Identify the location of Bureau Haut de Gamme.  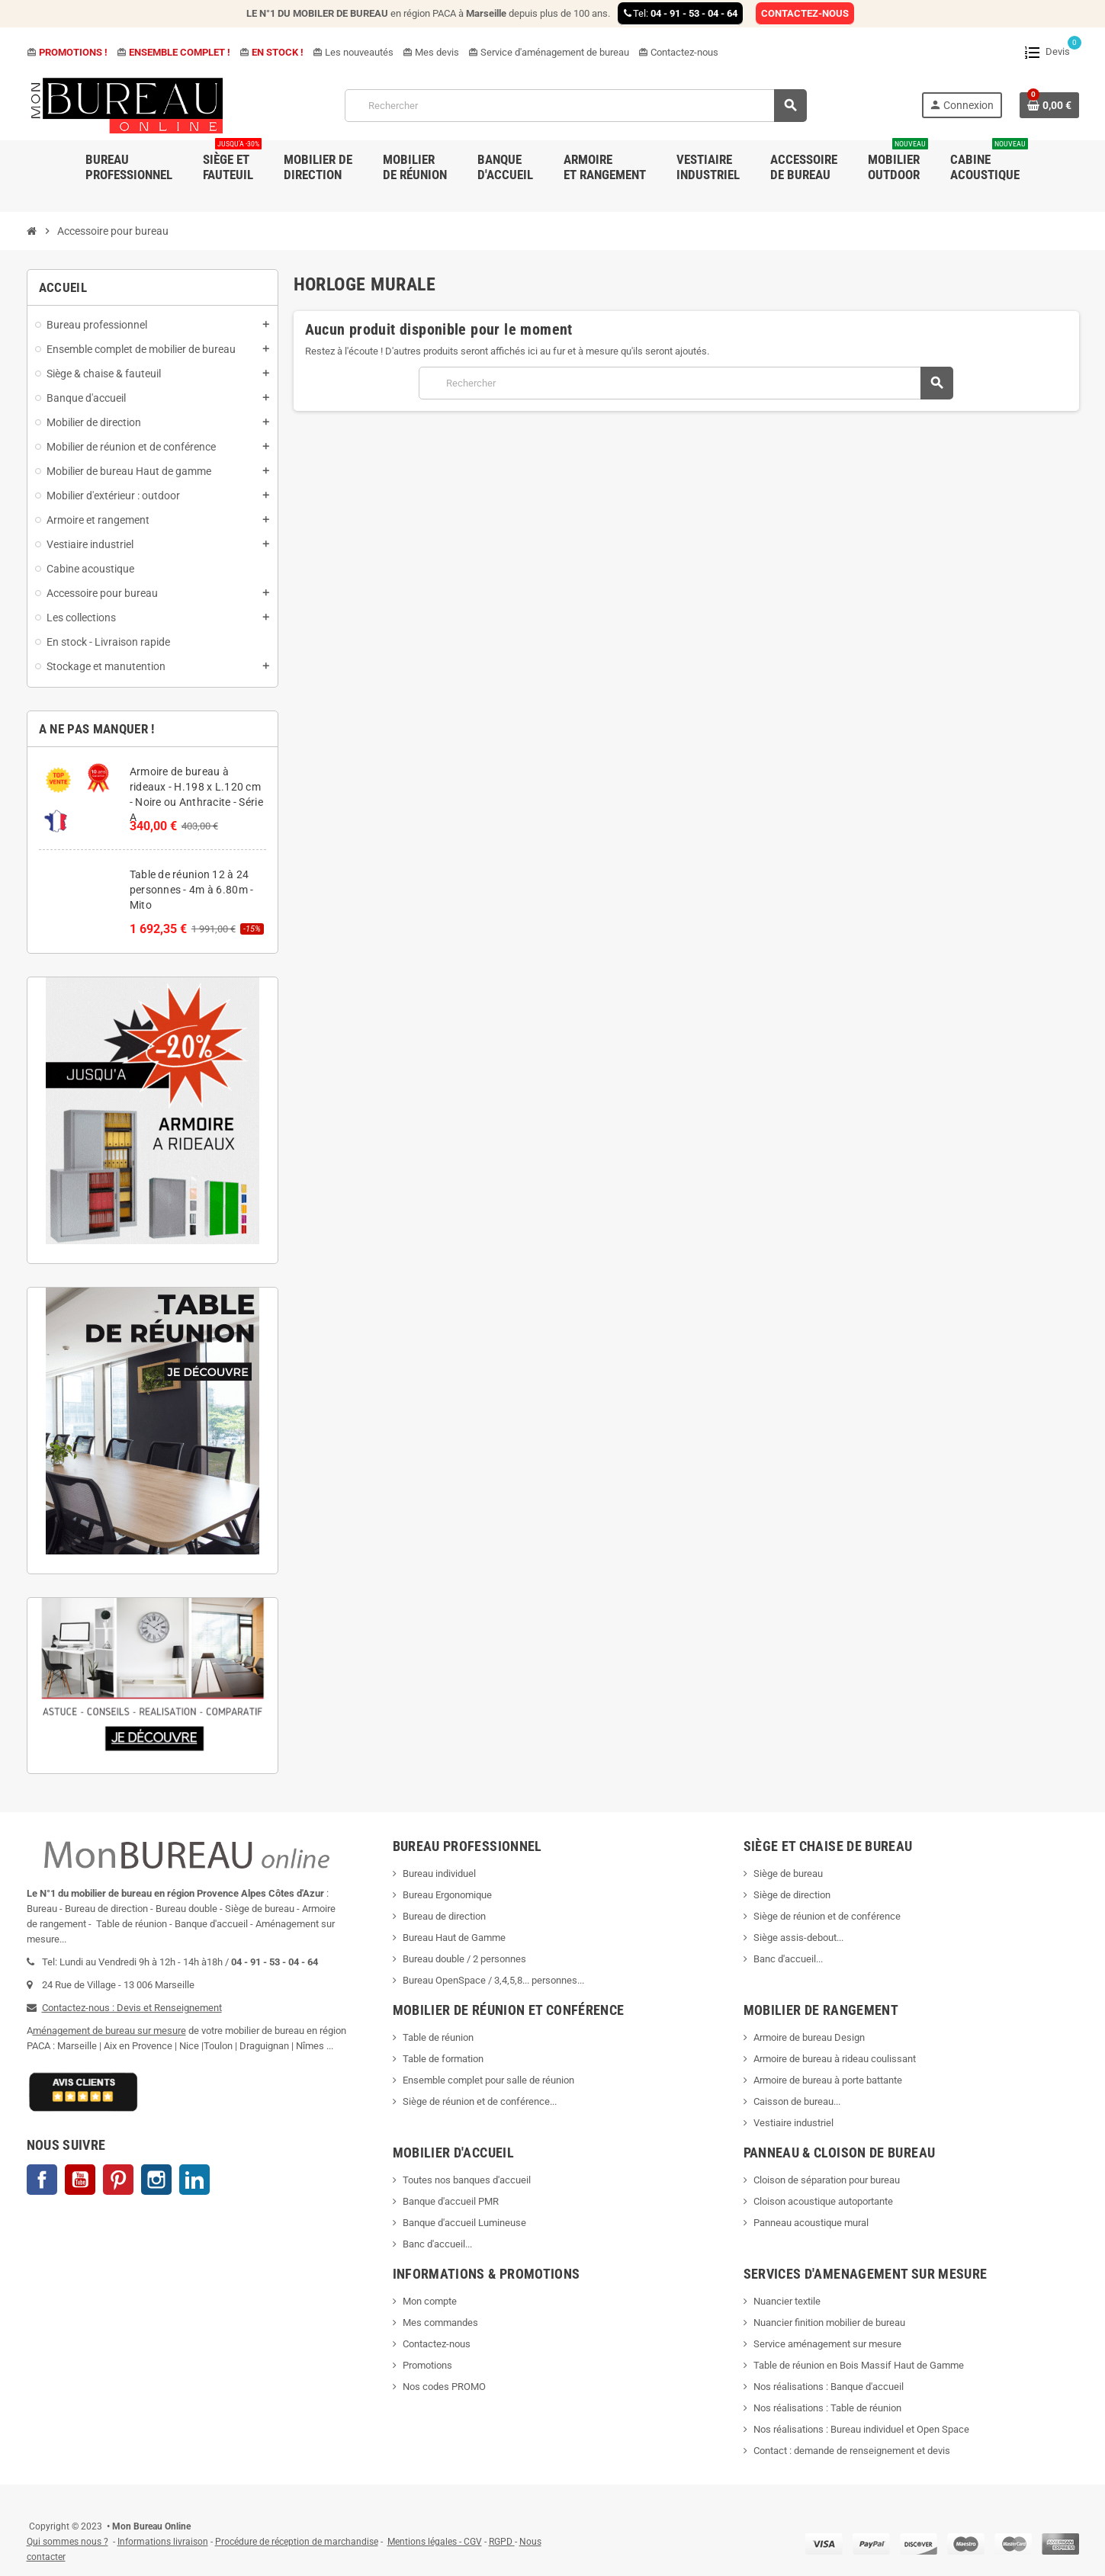
(454, 1937).